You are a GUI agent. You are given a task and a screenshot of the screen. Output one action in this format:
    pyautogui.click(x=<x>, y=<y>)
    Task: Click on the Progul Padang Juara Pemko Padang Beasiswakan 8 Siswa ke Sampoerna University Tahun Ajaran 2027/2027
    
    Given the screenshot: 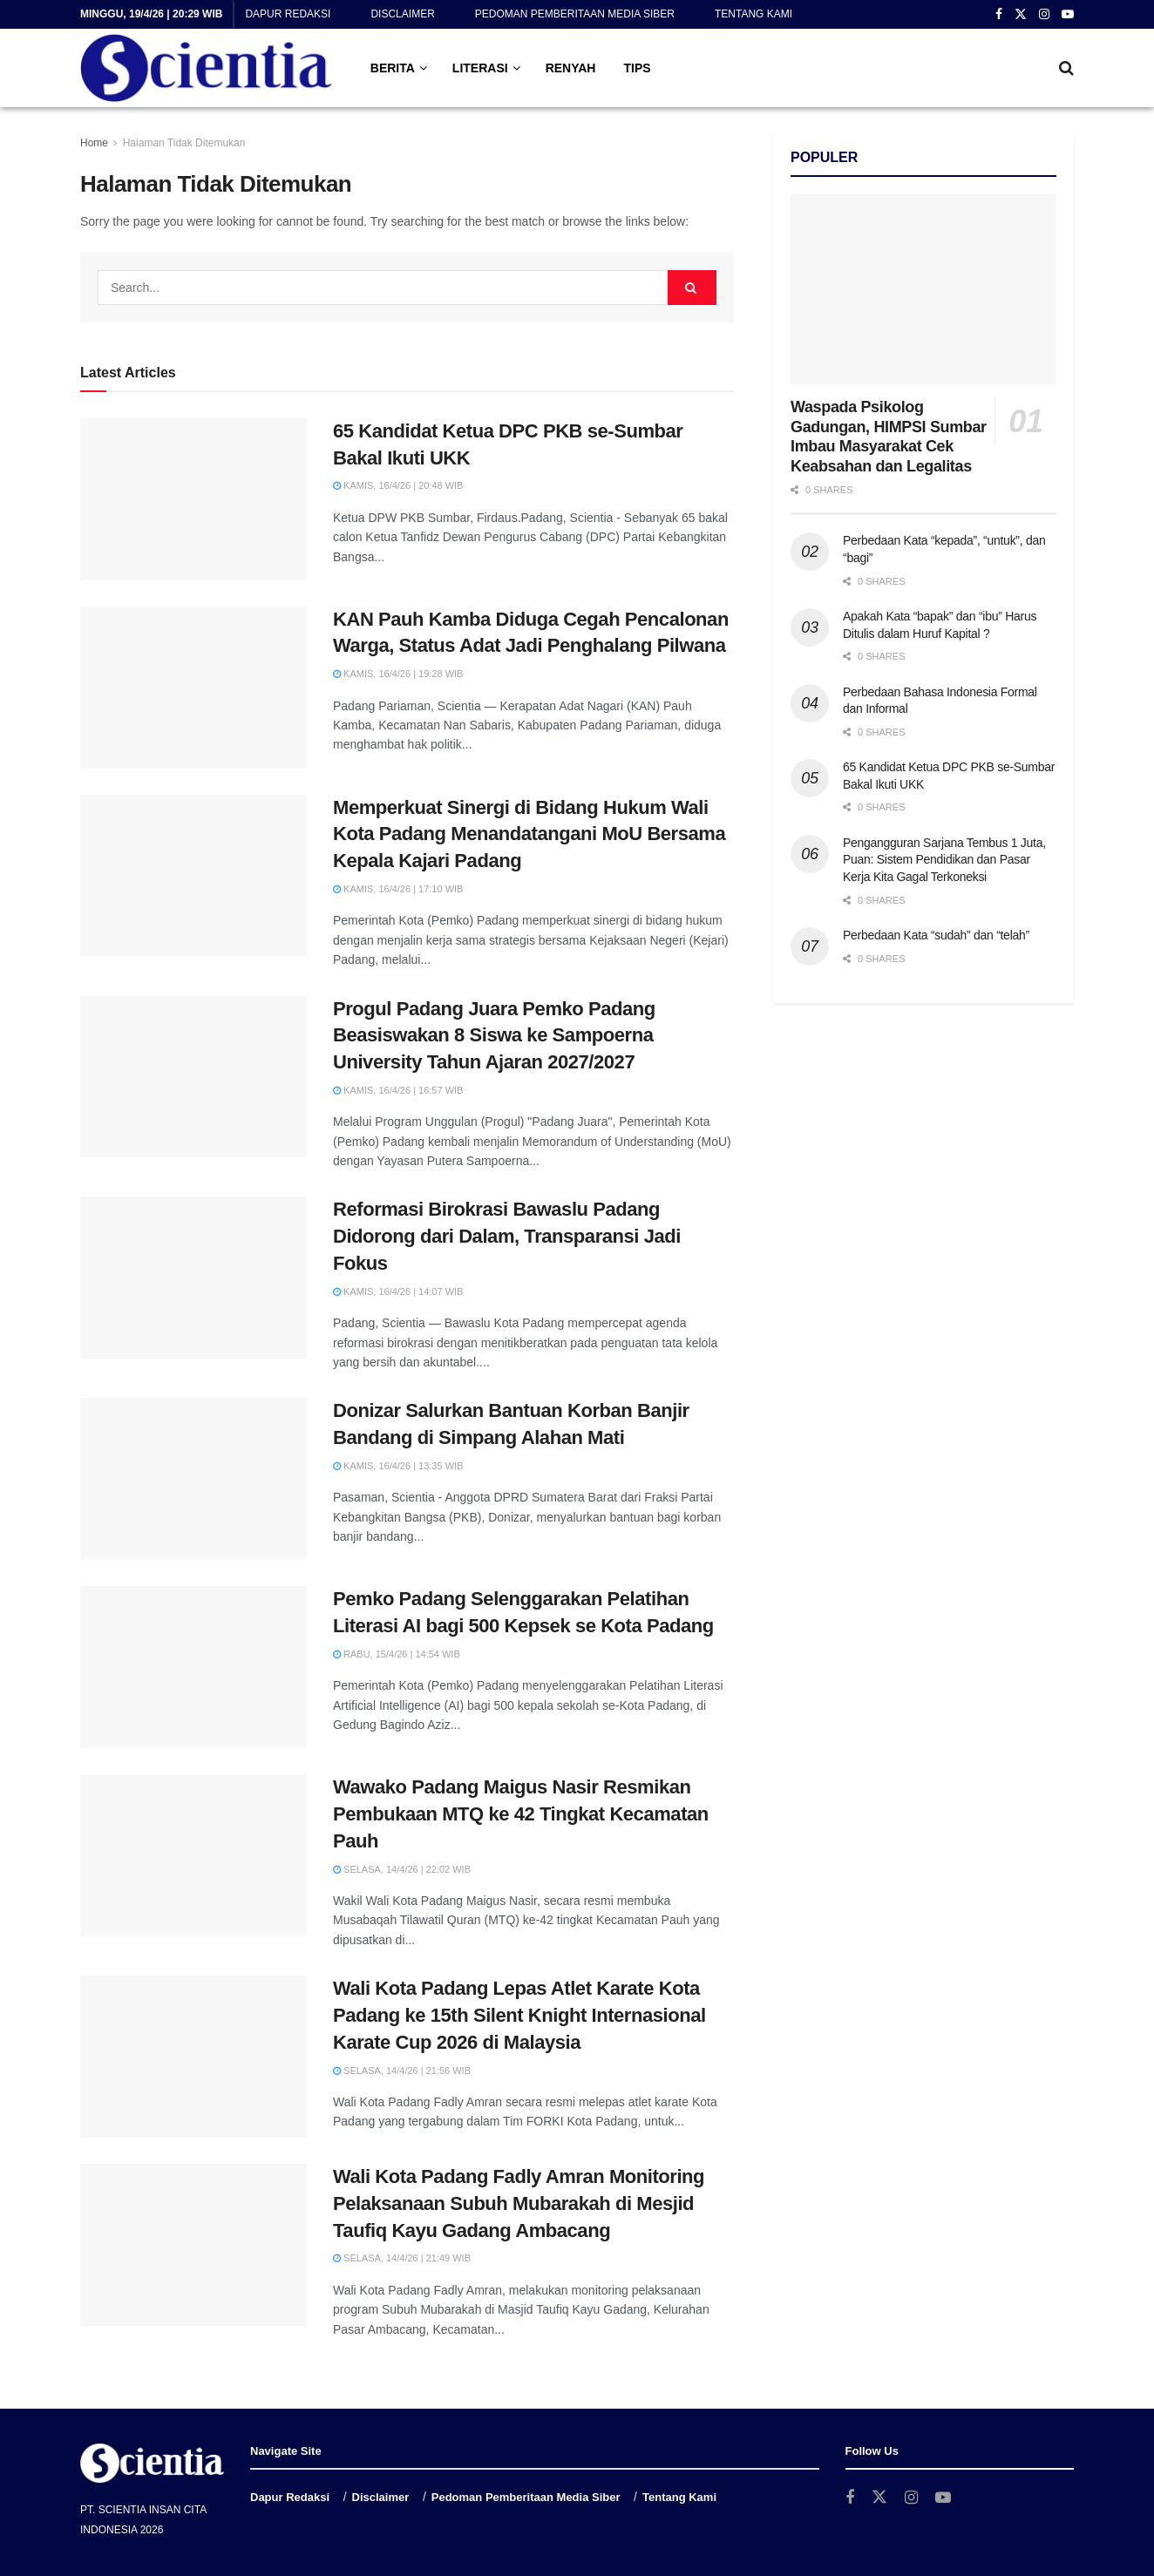 What is the action you would take?
    pyautogui.click(x=494, y=1036)
    